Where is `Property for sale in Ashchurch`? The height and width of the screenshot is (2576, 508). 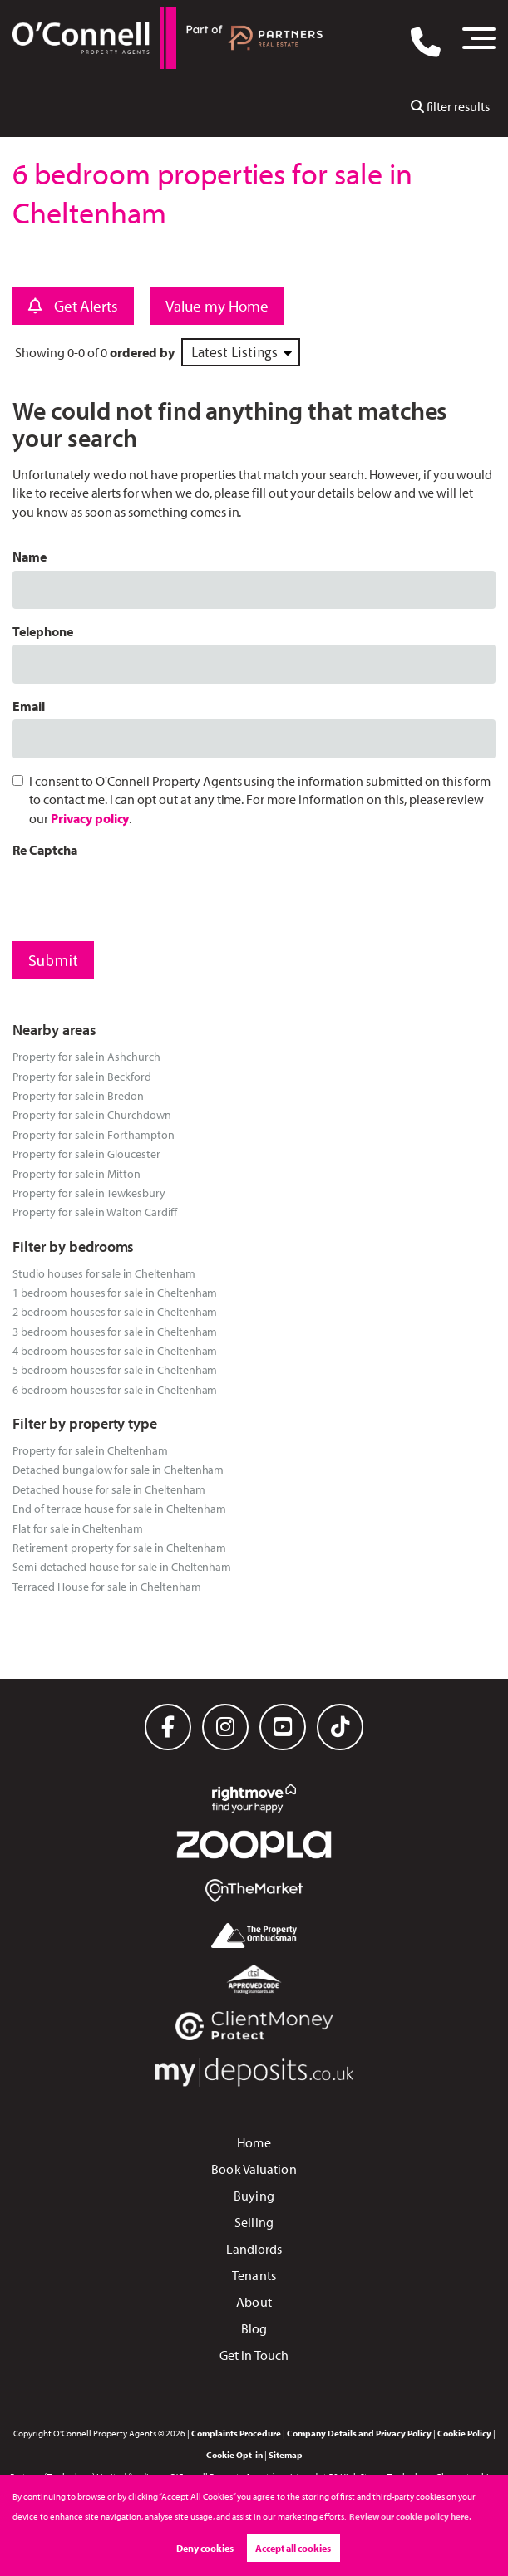 Property for sale in Ashchurch is located at coordinates (86, 1056).